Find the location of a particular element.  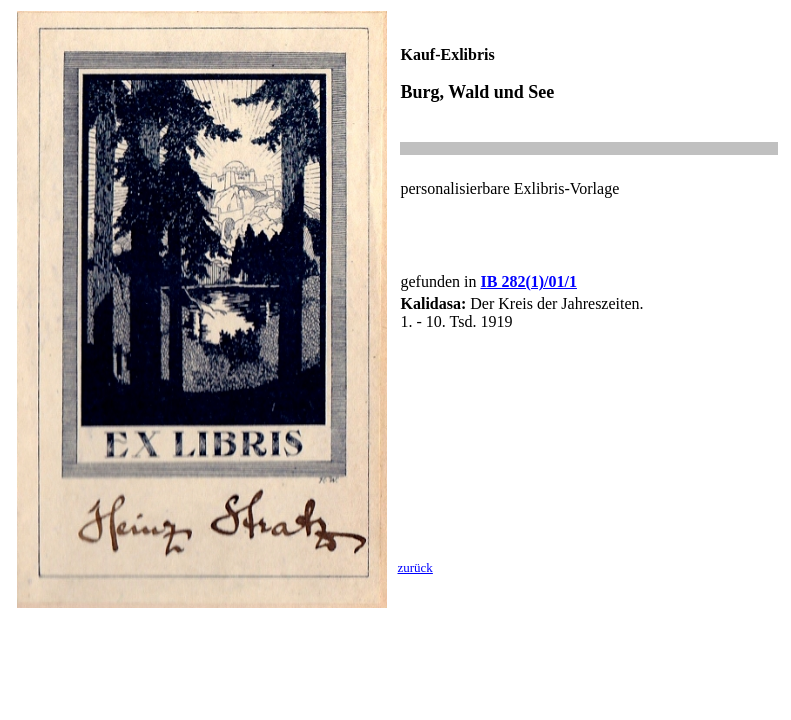

IB 282(1)/01/1 is located at coordinates (528, 281).